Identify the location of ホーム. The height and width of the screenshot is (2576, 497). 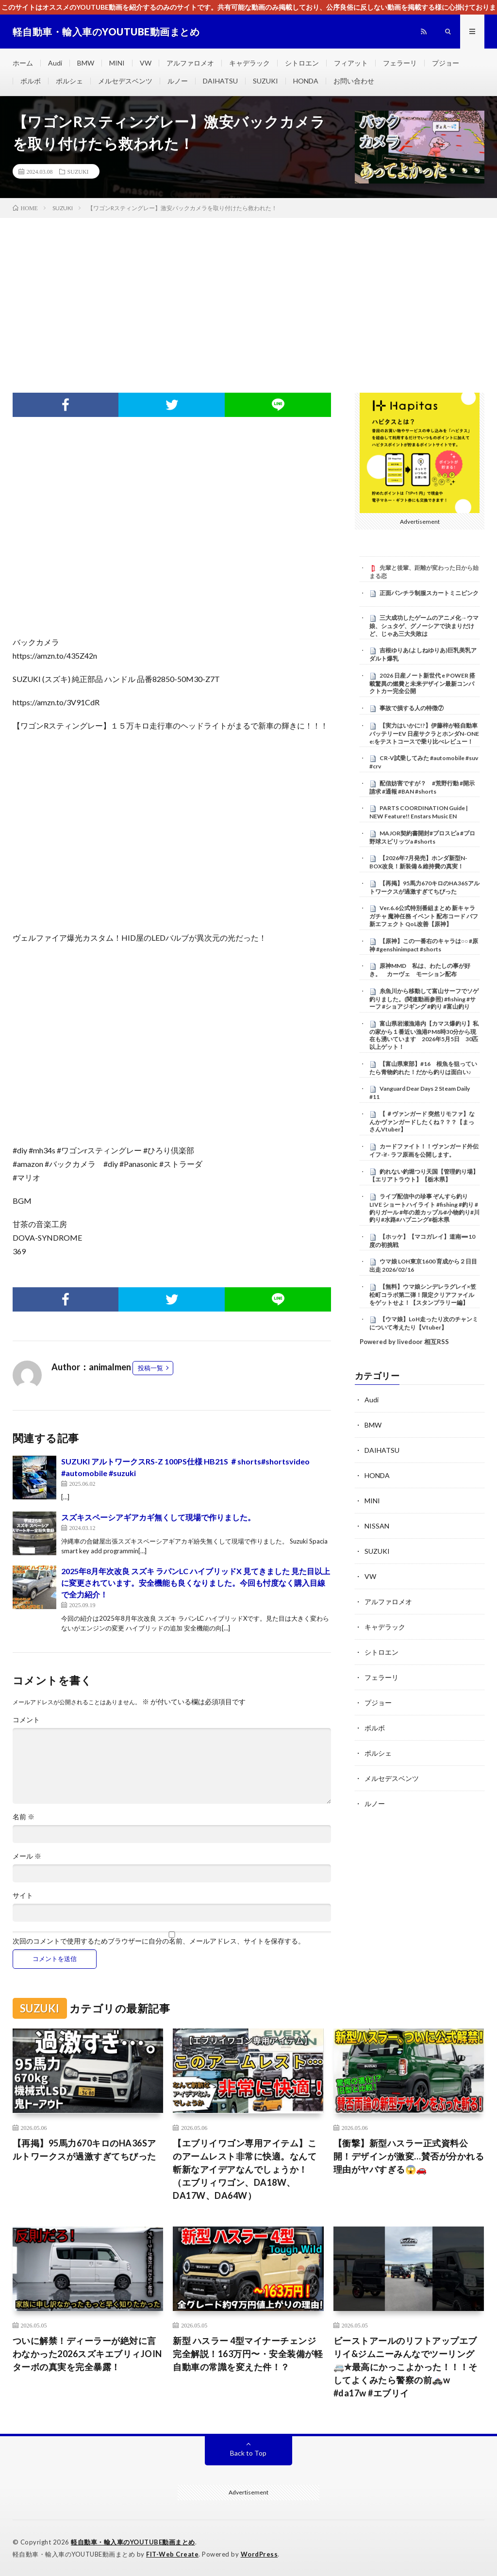
(23, 63).